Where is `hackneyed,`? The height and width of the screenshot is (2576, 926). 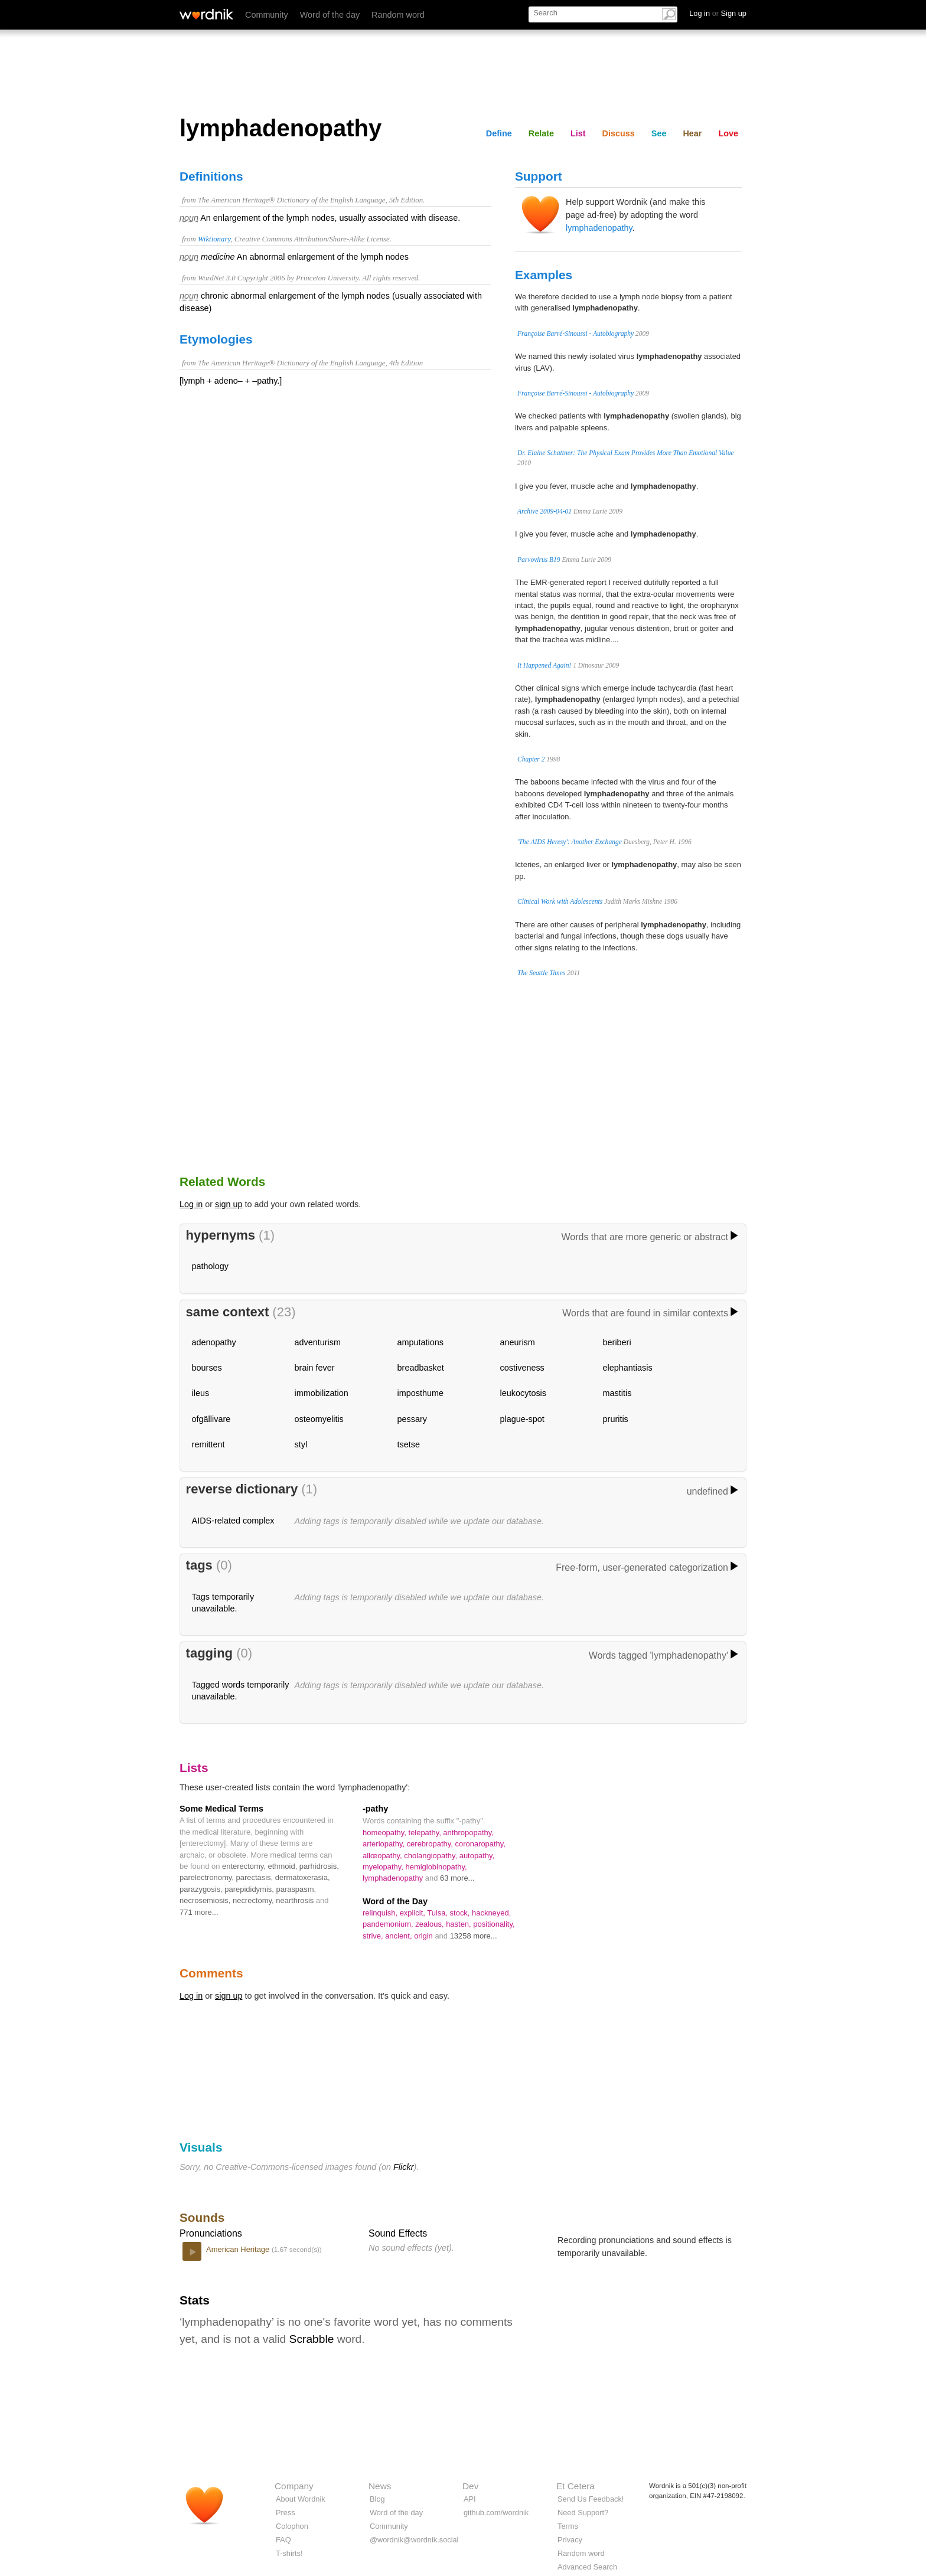 hackneyed, is located at coordinates (491, 1912).